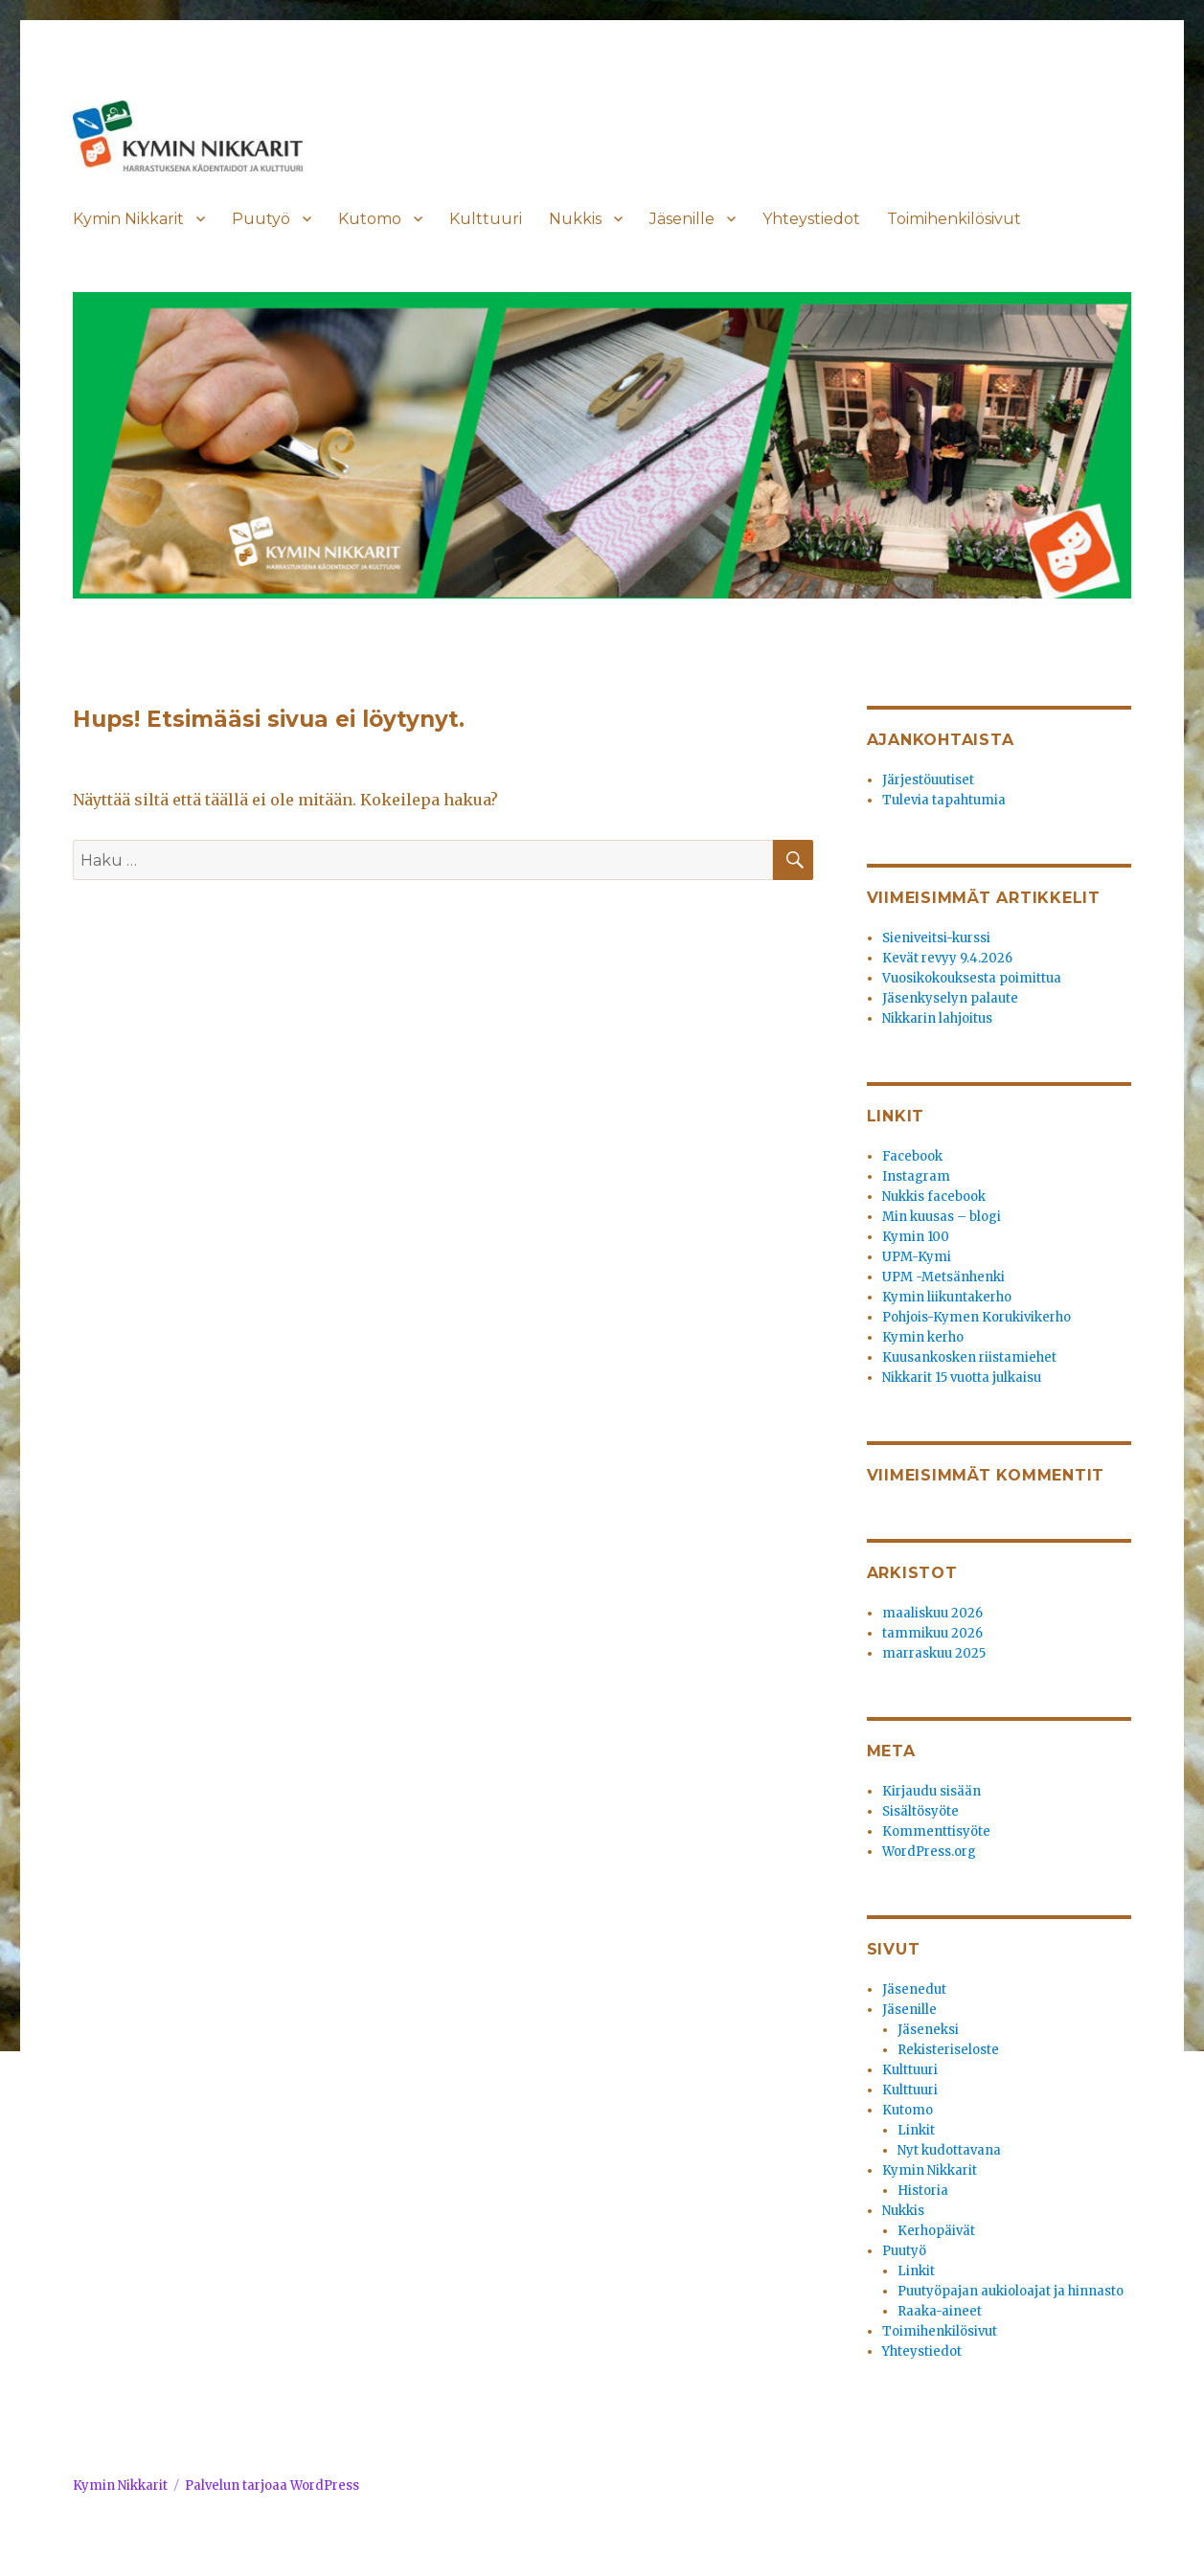  I want to click on Sieniveitsi-kurssi, so click(936, 938).